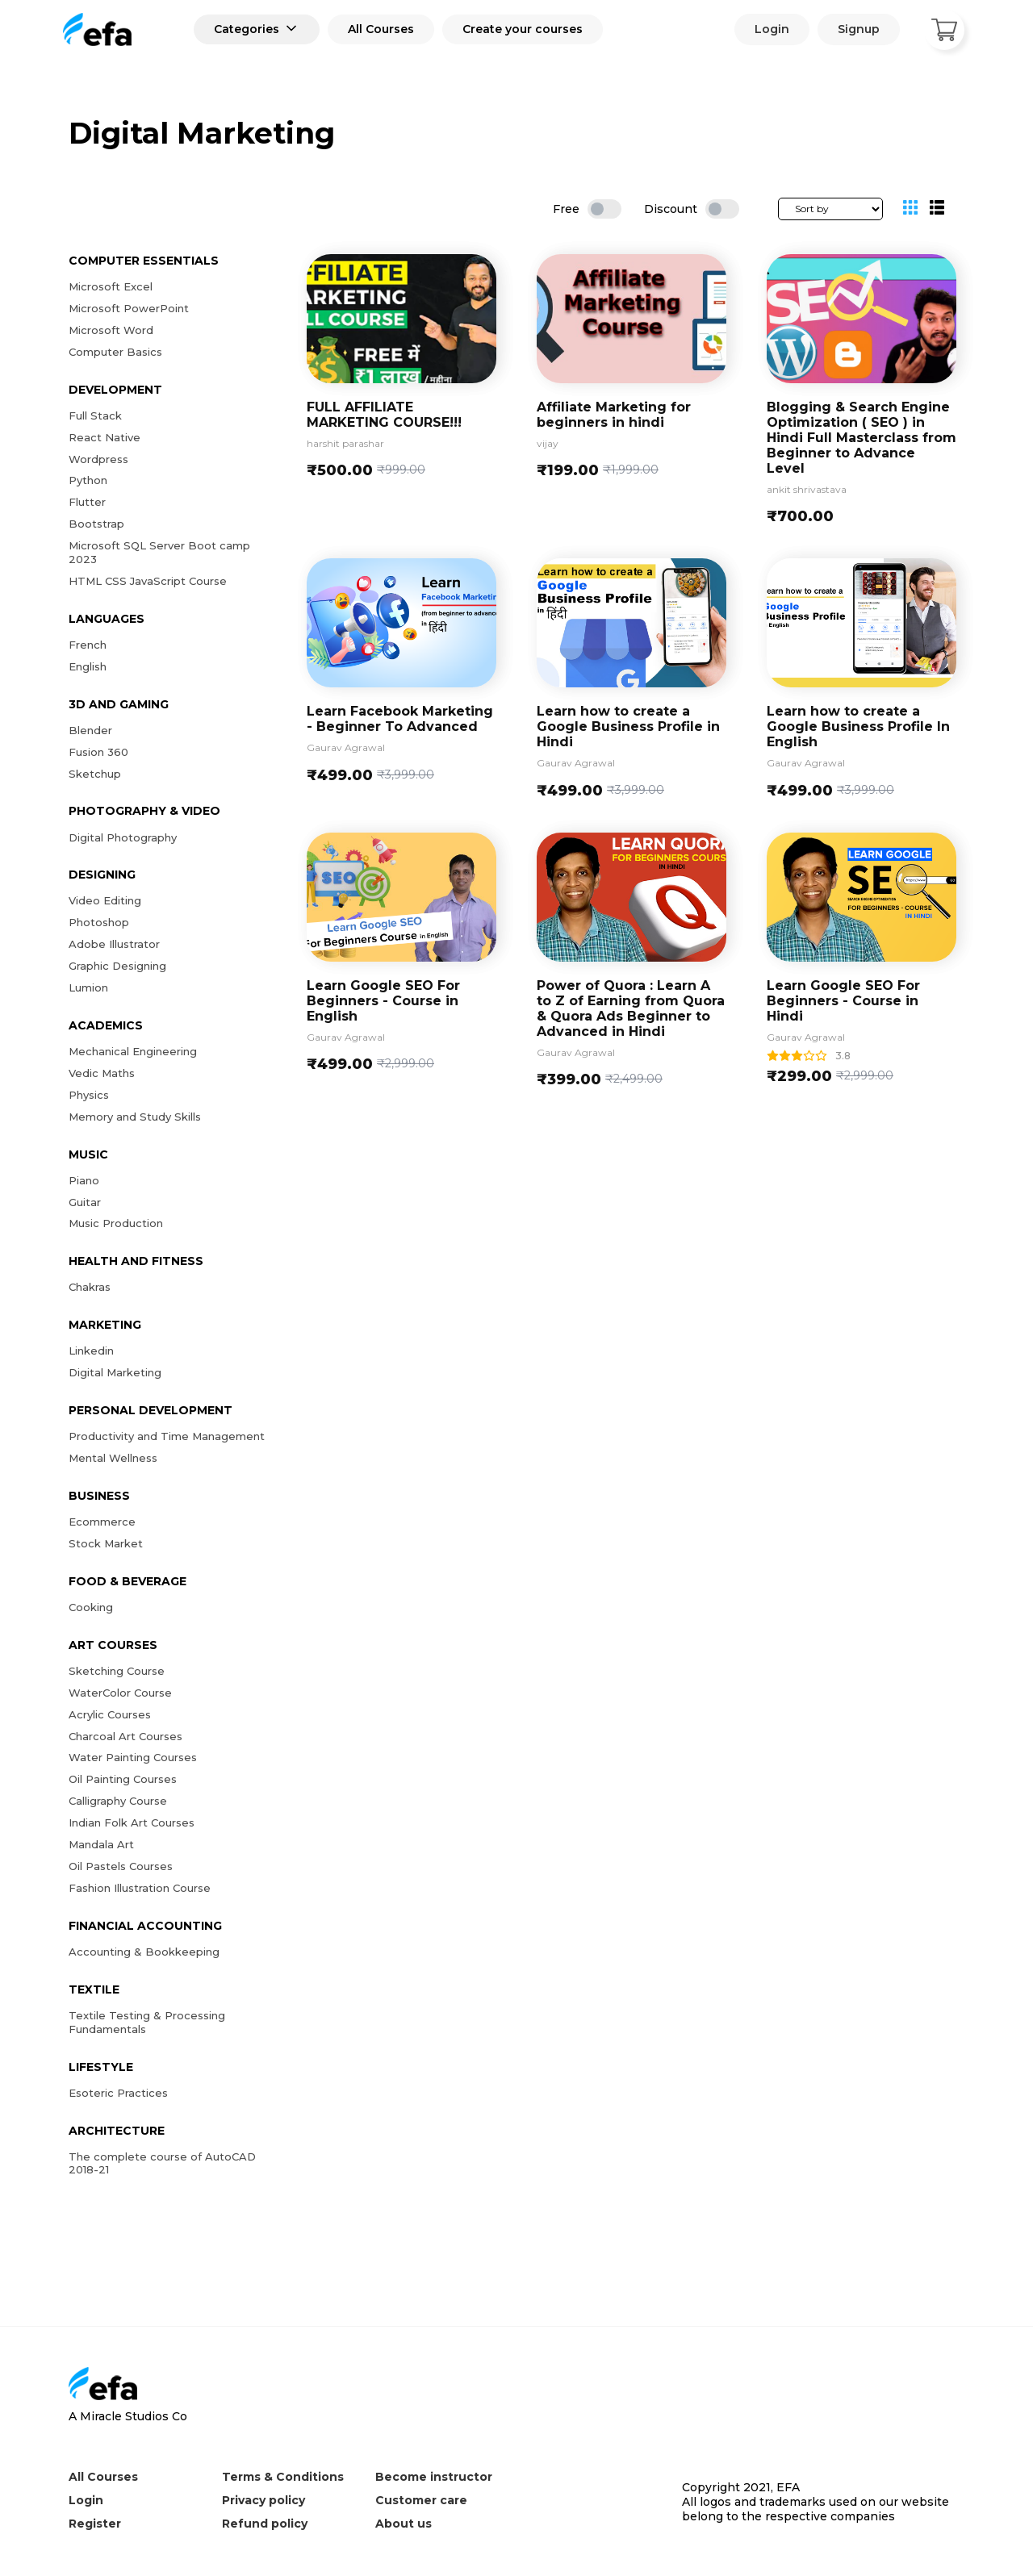  I want to click on Signup, so click(859, 29).